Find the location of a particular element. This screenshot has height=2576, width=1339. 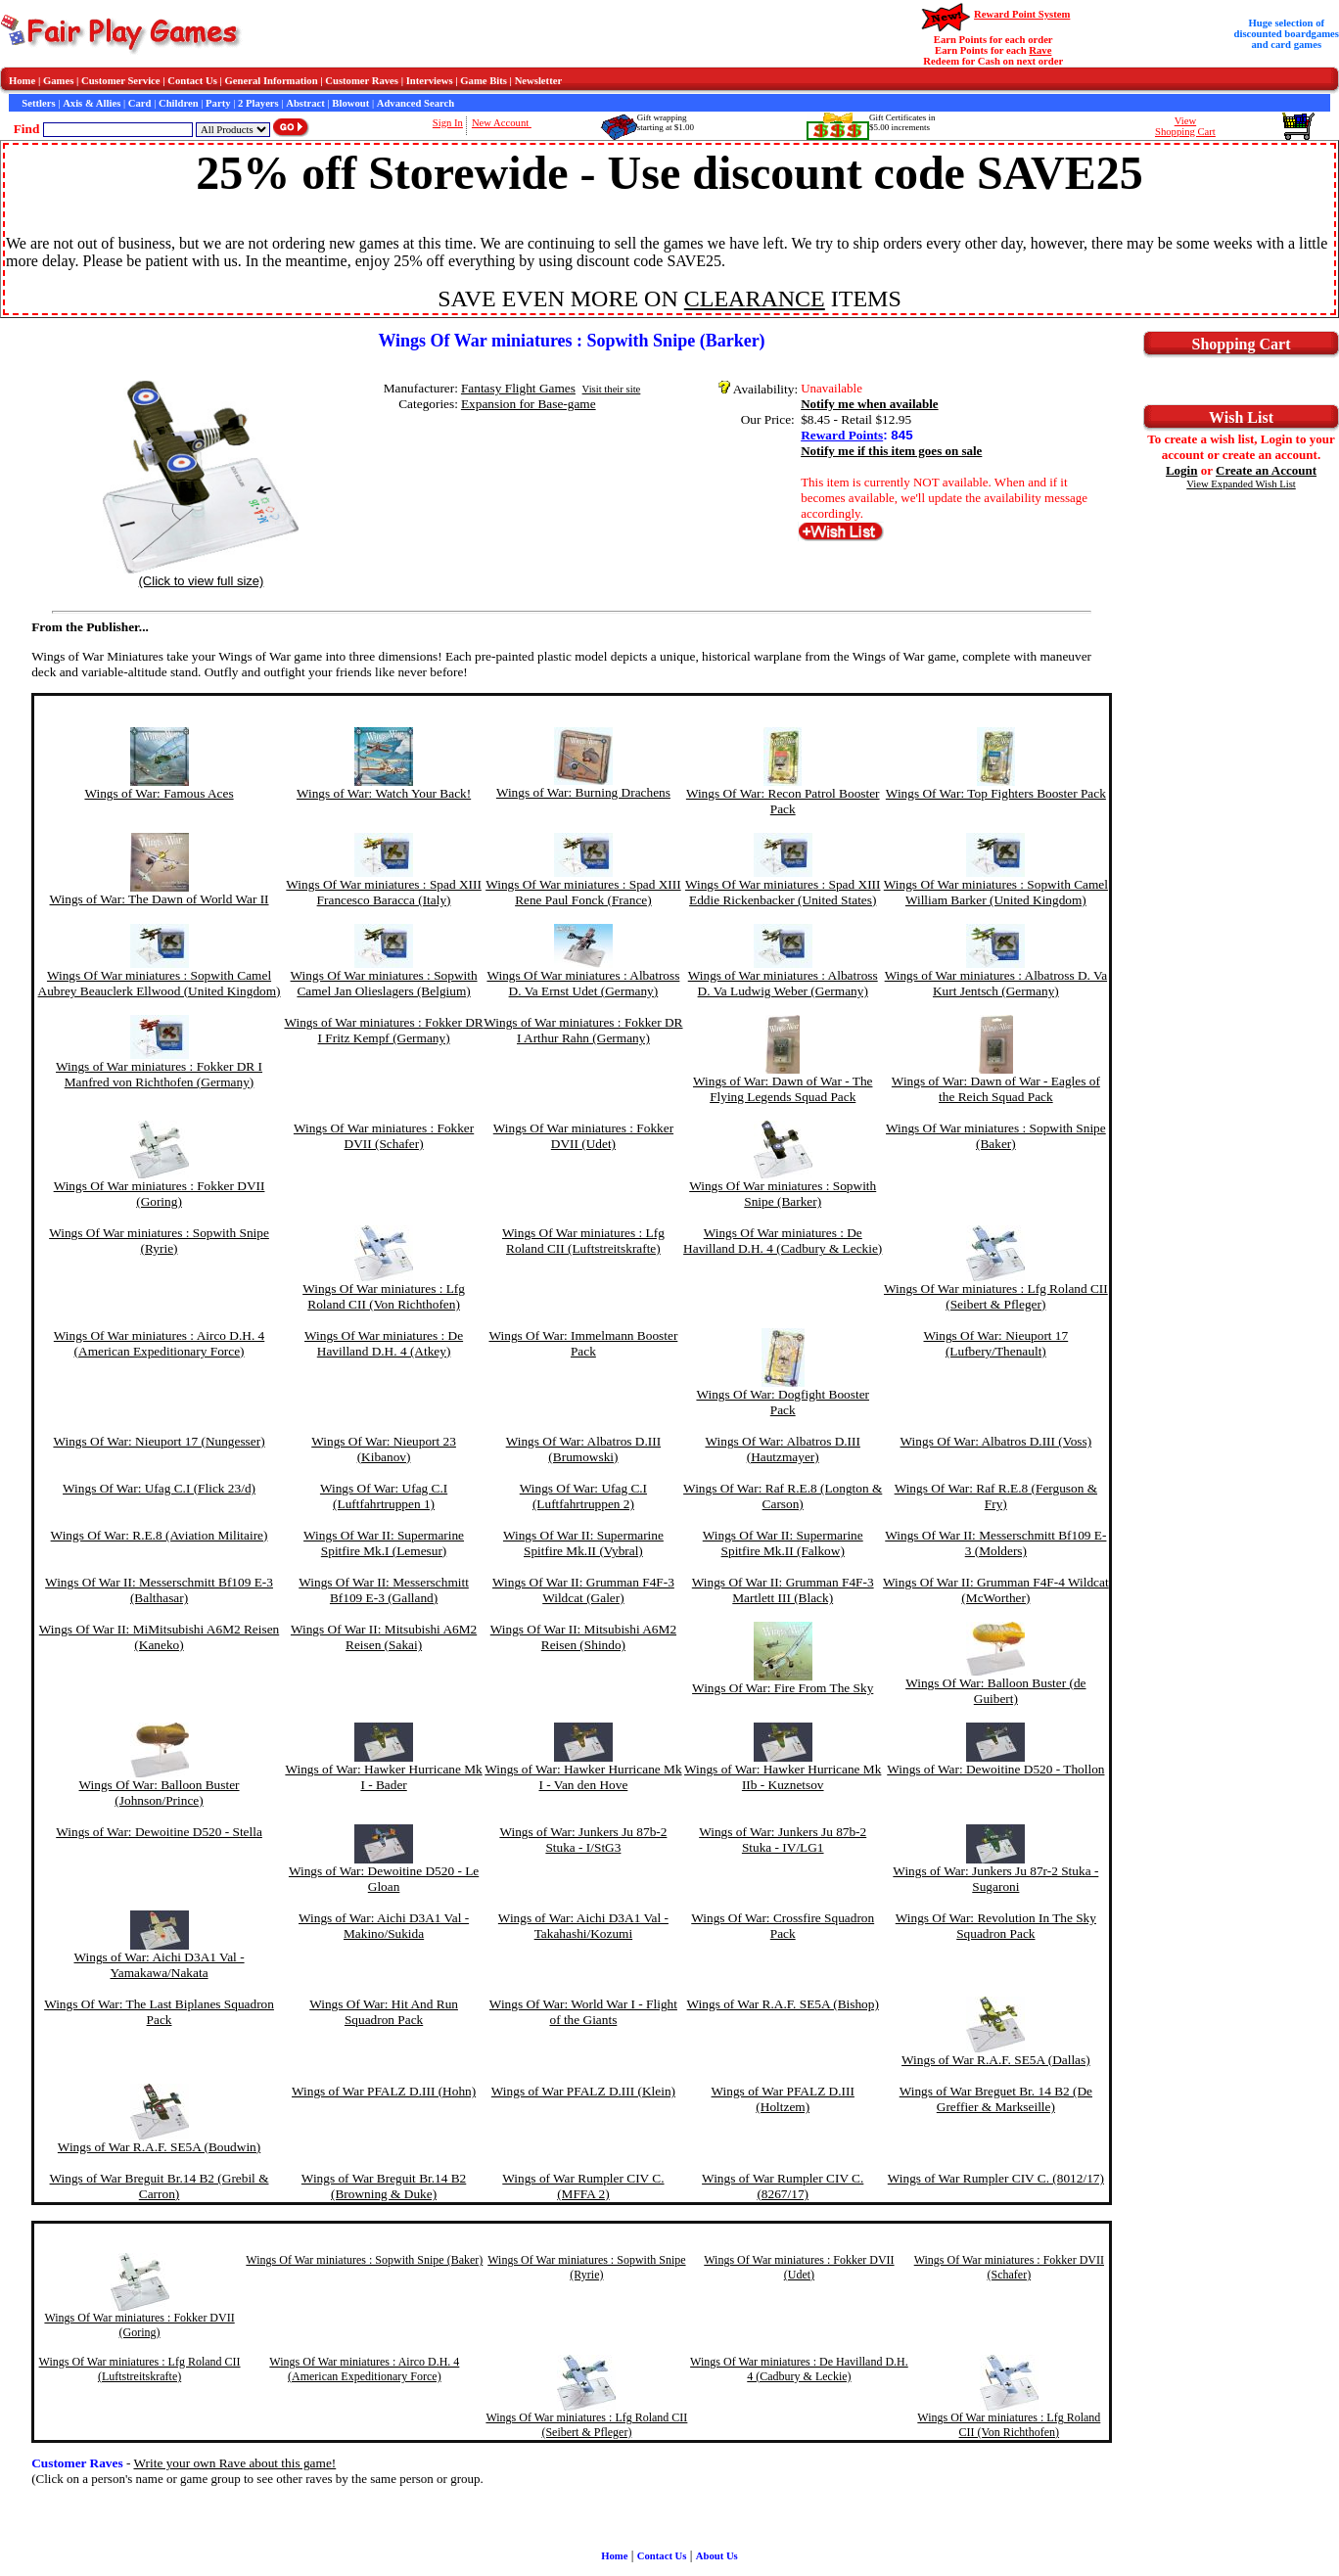

Wings of War Rumpler CIV C. (MFFA 2) is located at coordinates (583, 2186).